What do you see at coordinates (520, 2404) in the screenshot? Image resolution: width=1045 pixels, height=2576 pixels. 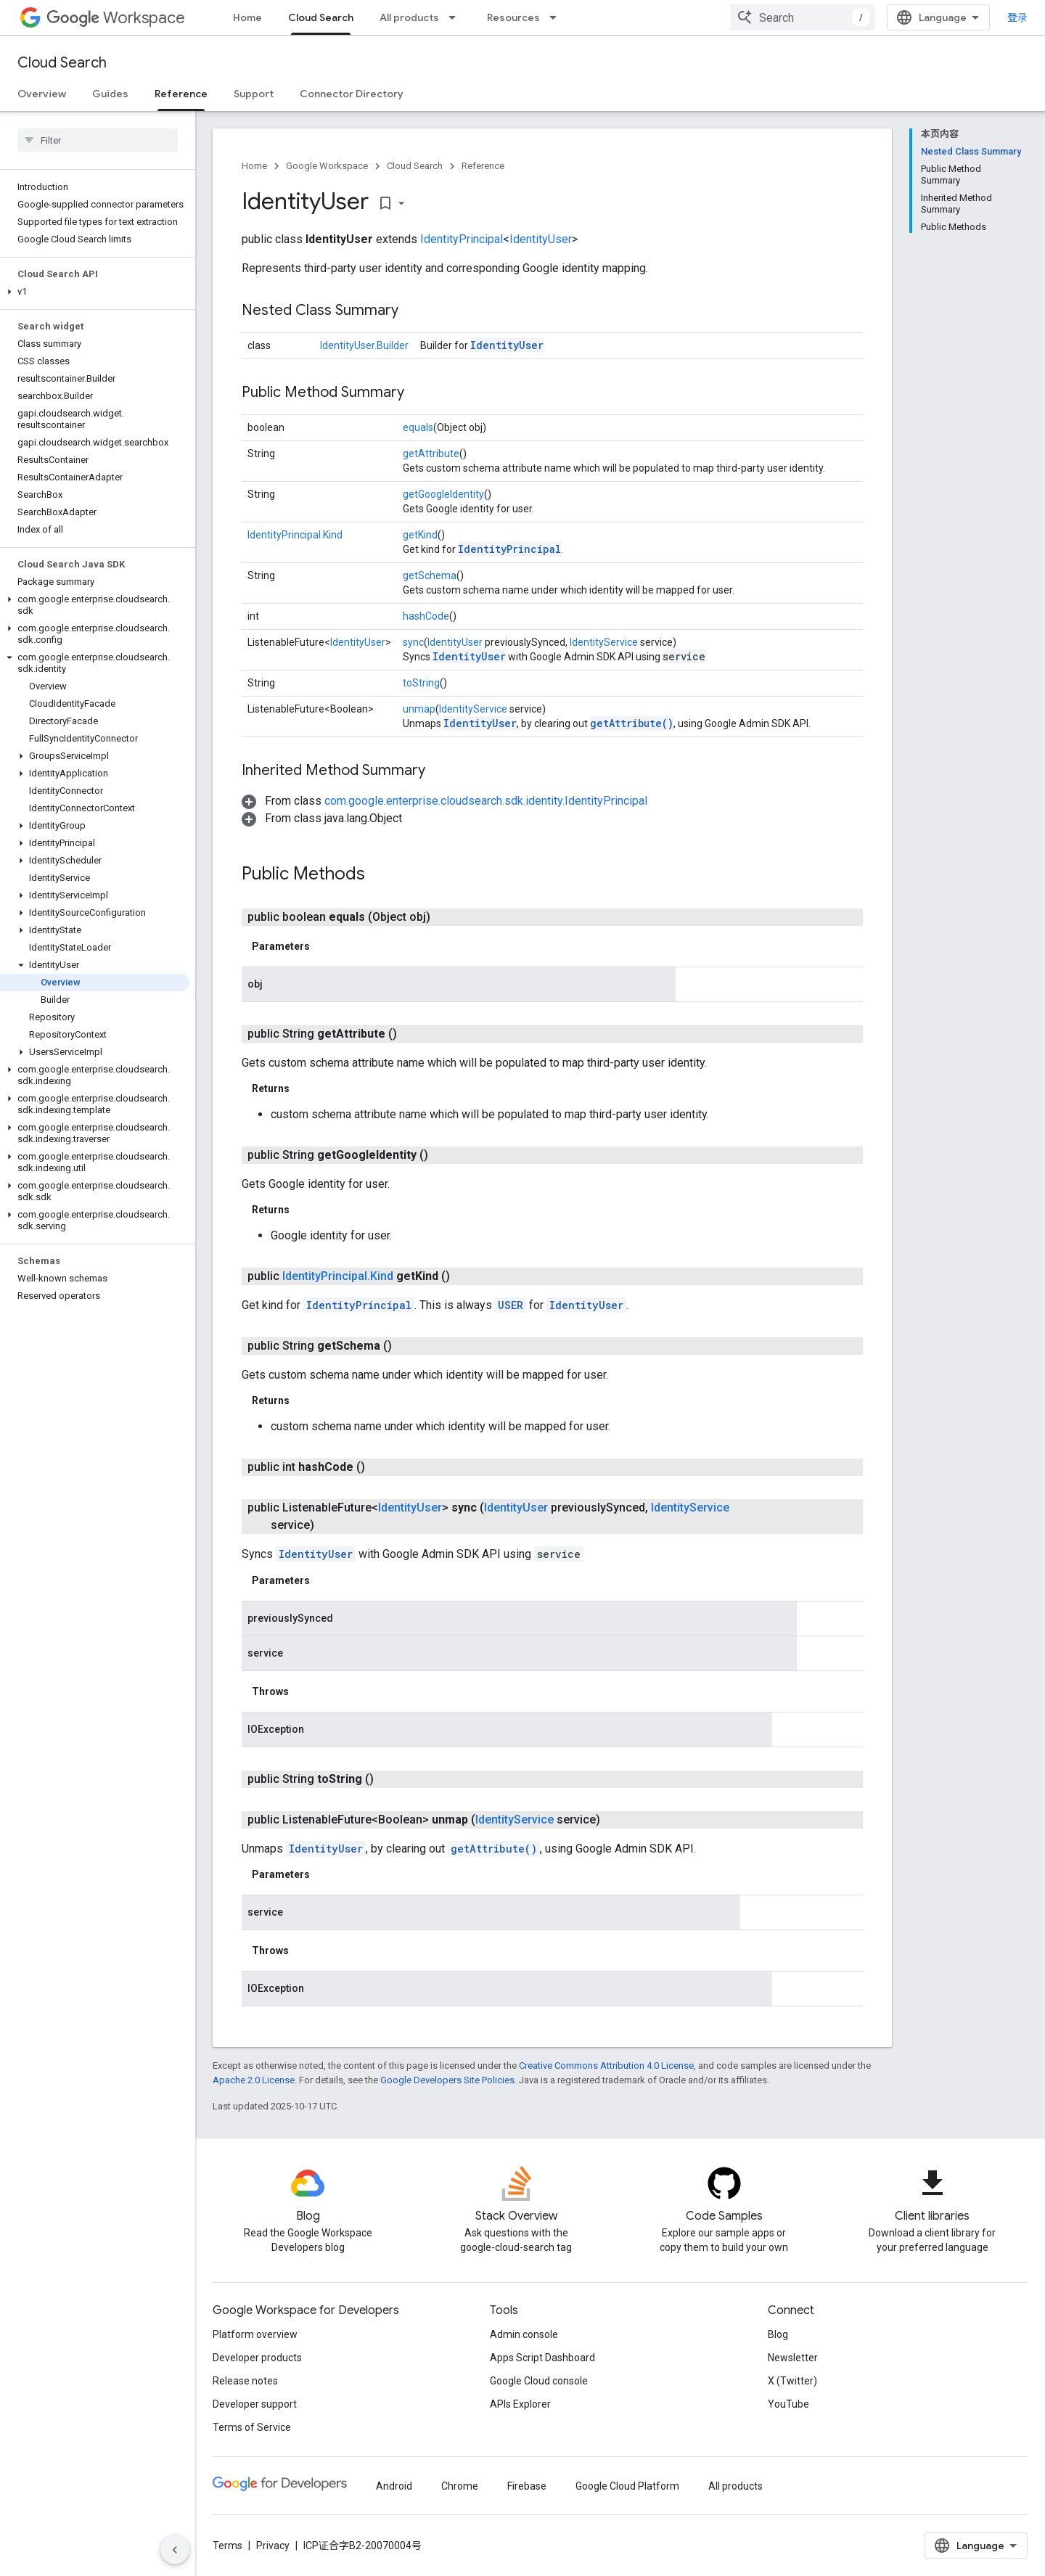 I see `APIs Explorer` at bounding box center [520, 2404].